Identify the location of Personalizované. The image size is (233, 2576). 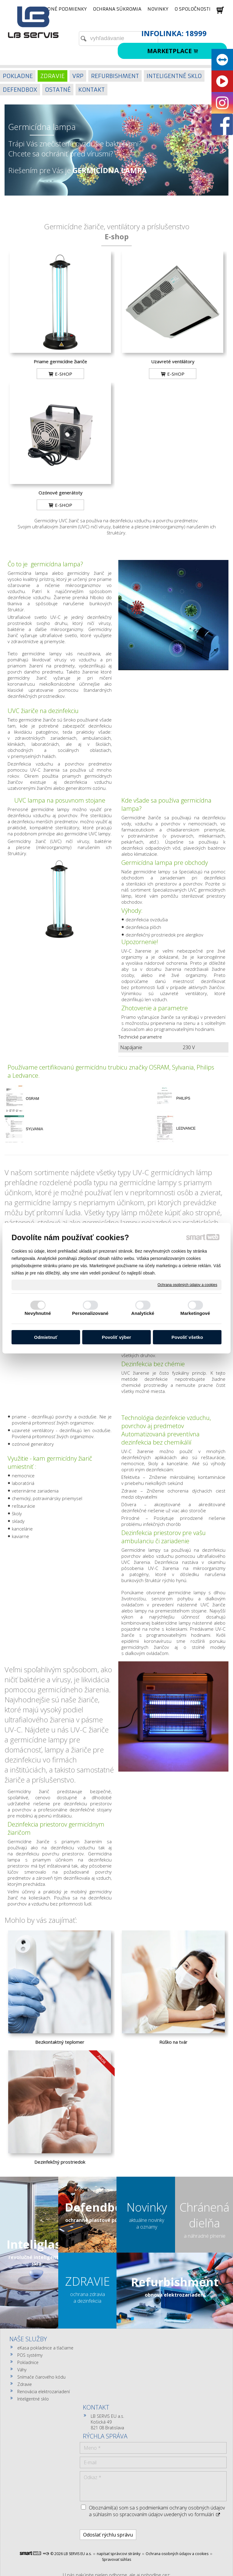
(90, 1313).